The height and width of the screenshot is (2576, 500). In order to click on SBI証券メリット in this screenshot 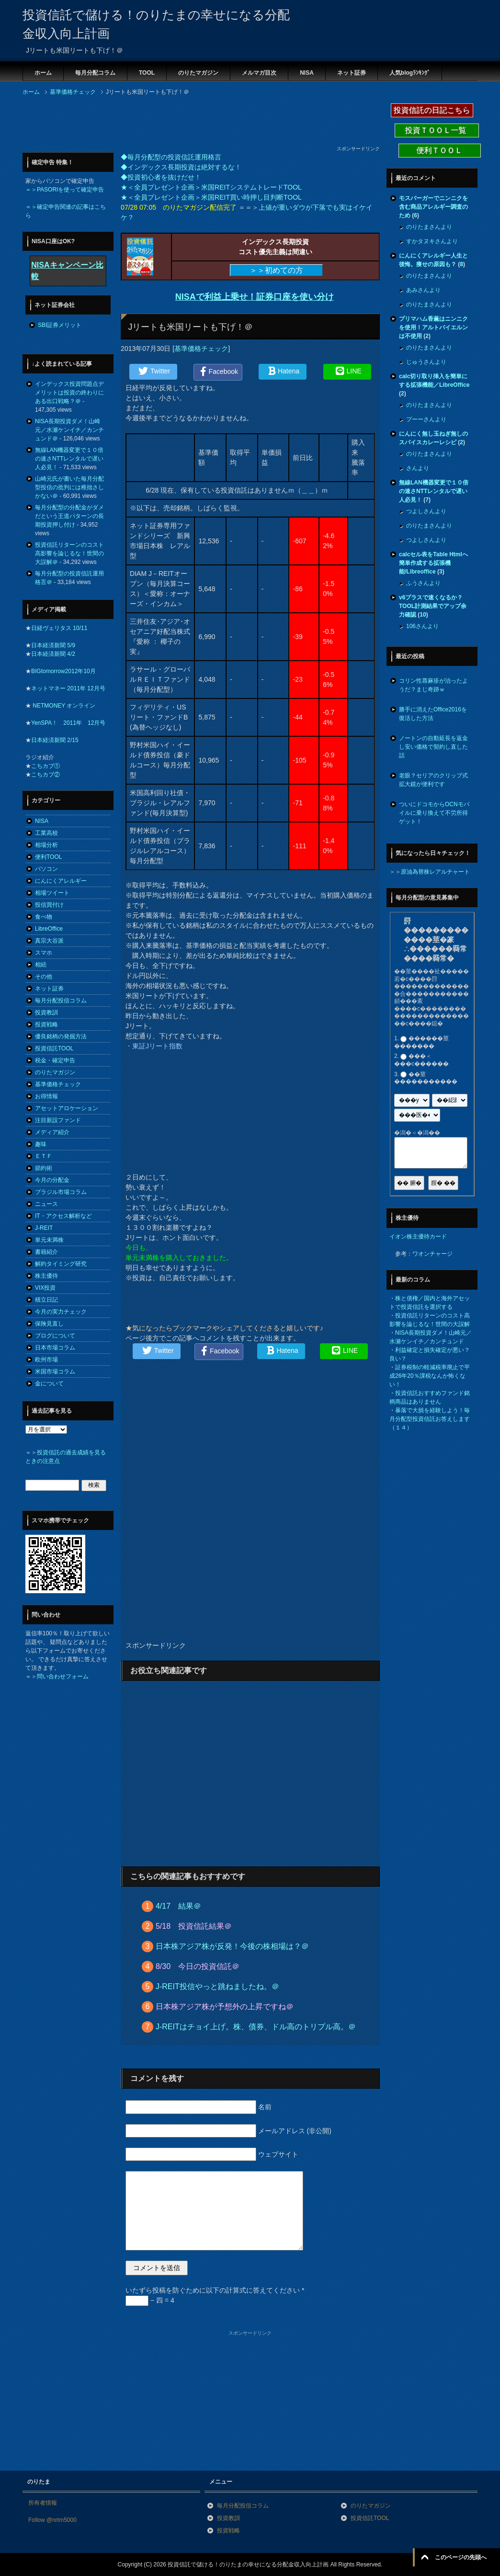, I will do `click(59, 325)`.